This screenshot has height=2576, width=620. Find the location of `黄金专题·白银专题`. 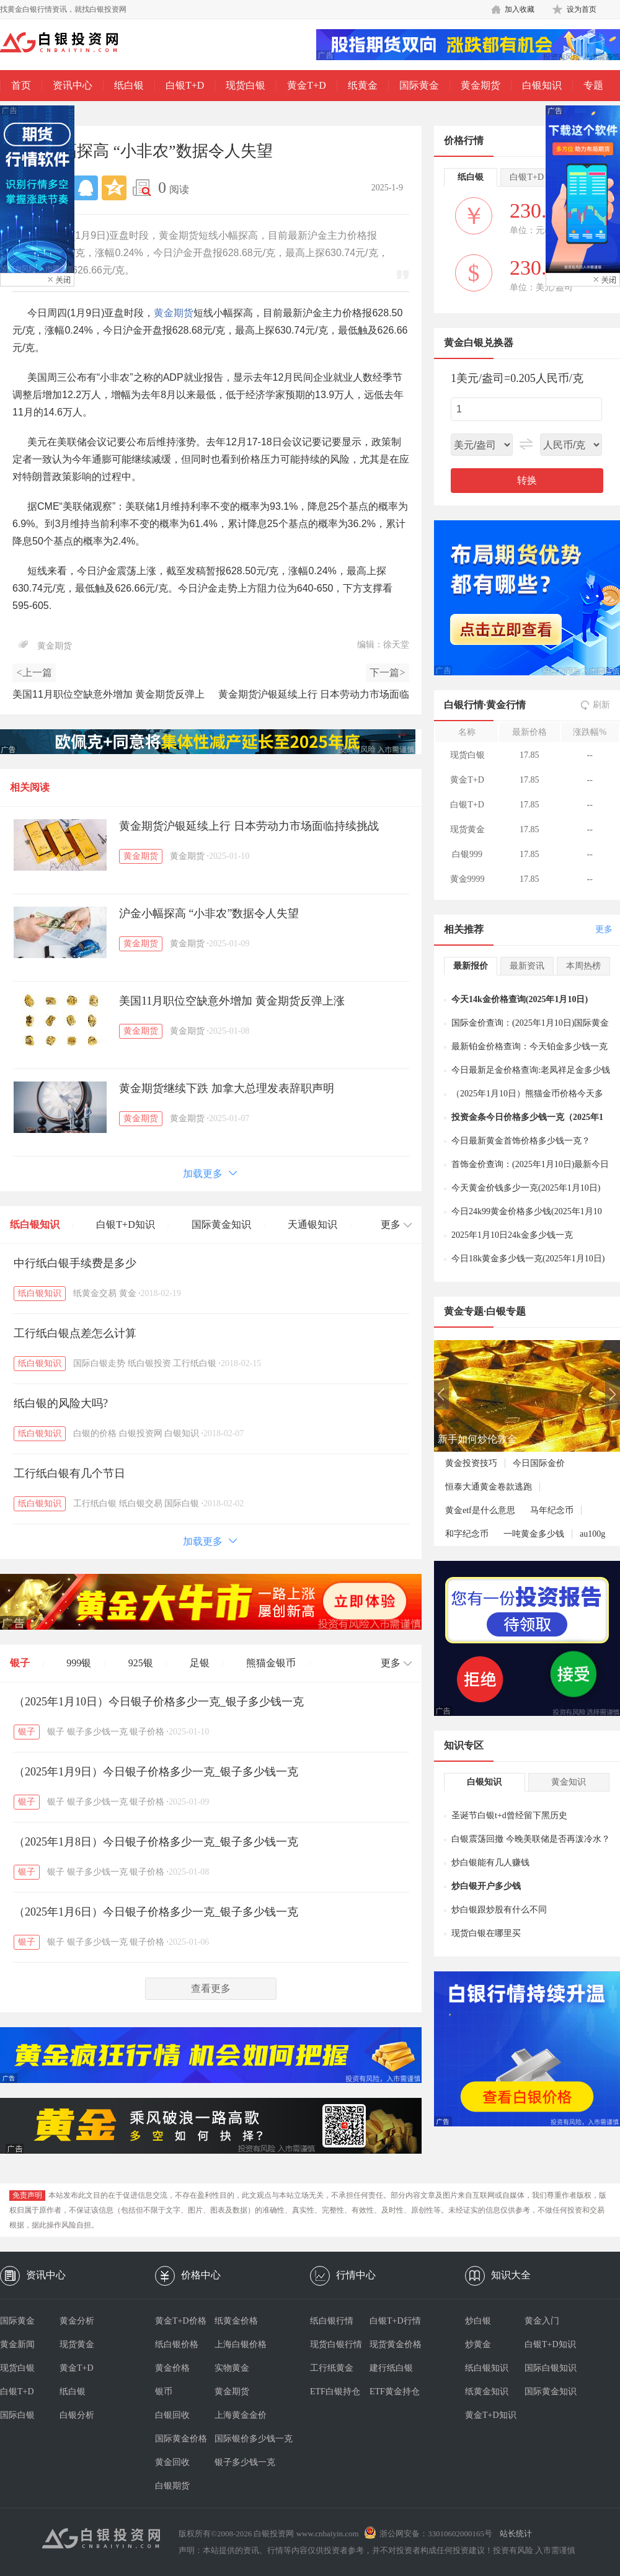

黄金专题·白银专题 is located at coordinates (485, 1311).